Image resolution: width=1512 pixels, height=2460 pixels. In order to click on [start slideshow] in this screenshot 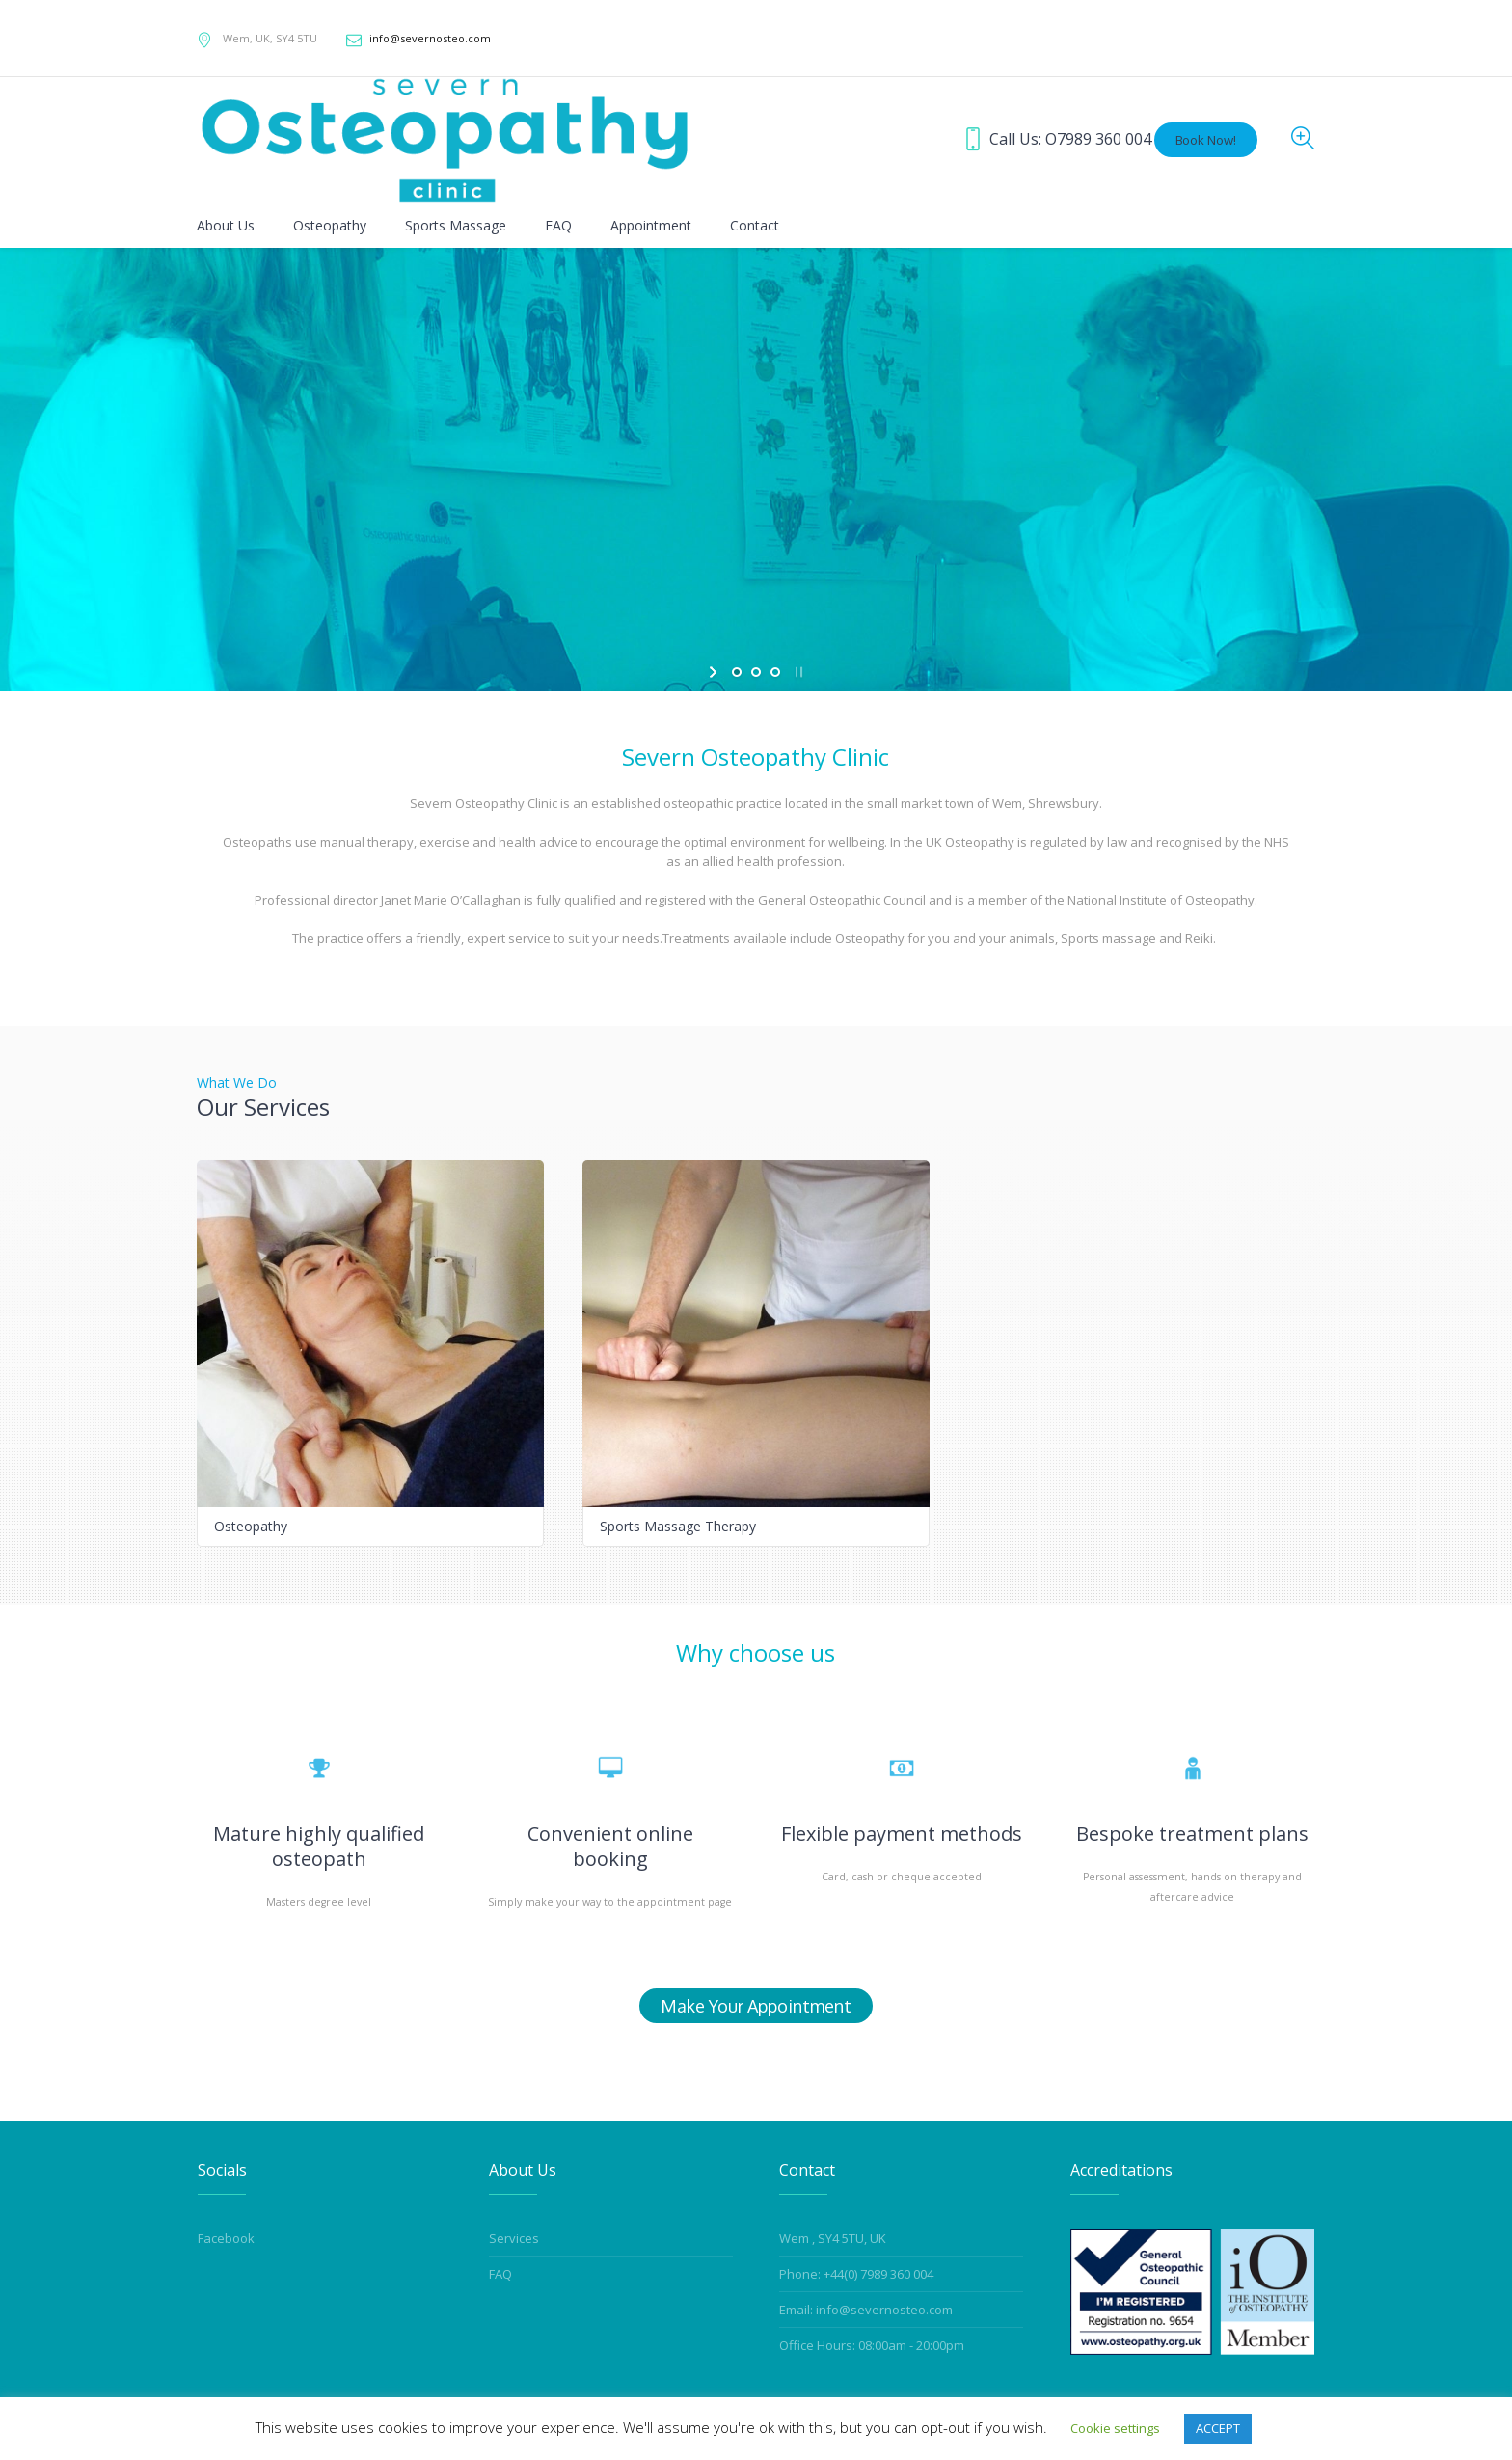, I will do `click(715, 672)`.